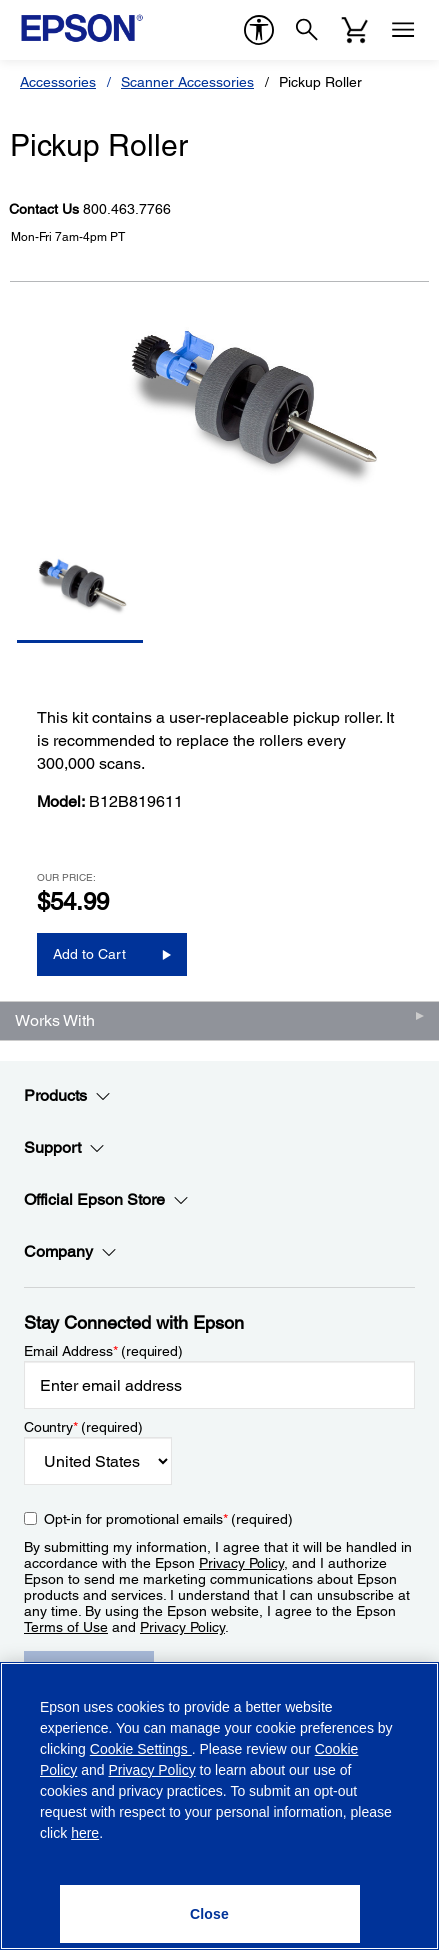 The height and width of the screenshot is (1950, 439). I want to click on Works With, so click(55, 1020).